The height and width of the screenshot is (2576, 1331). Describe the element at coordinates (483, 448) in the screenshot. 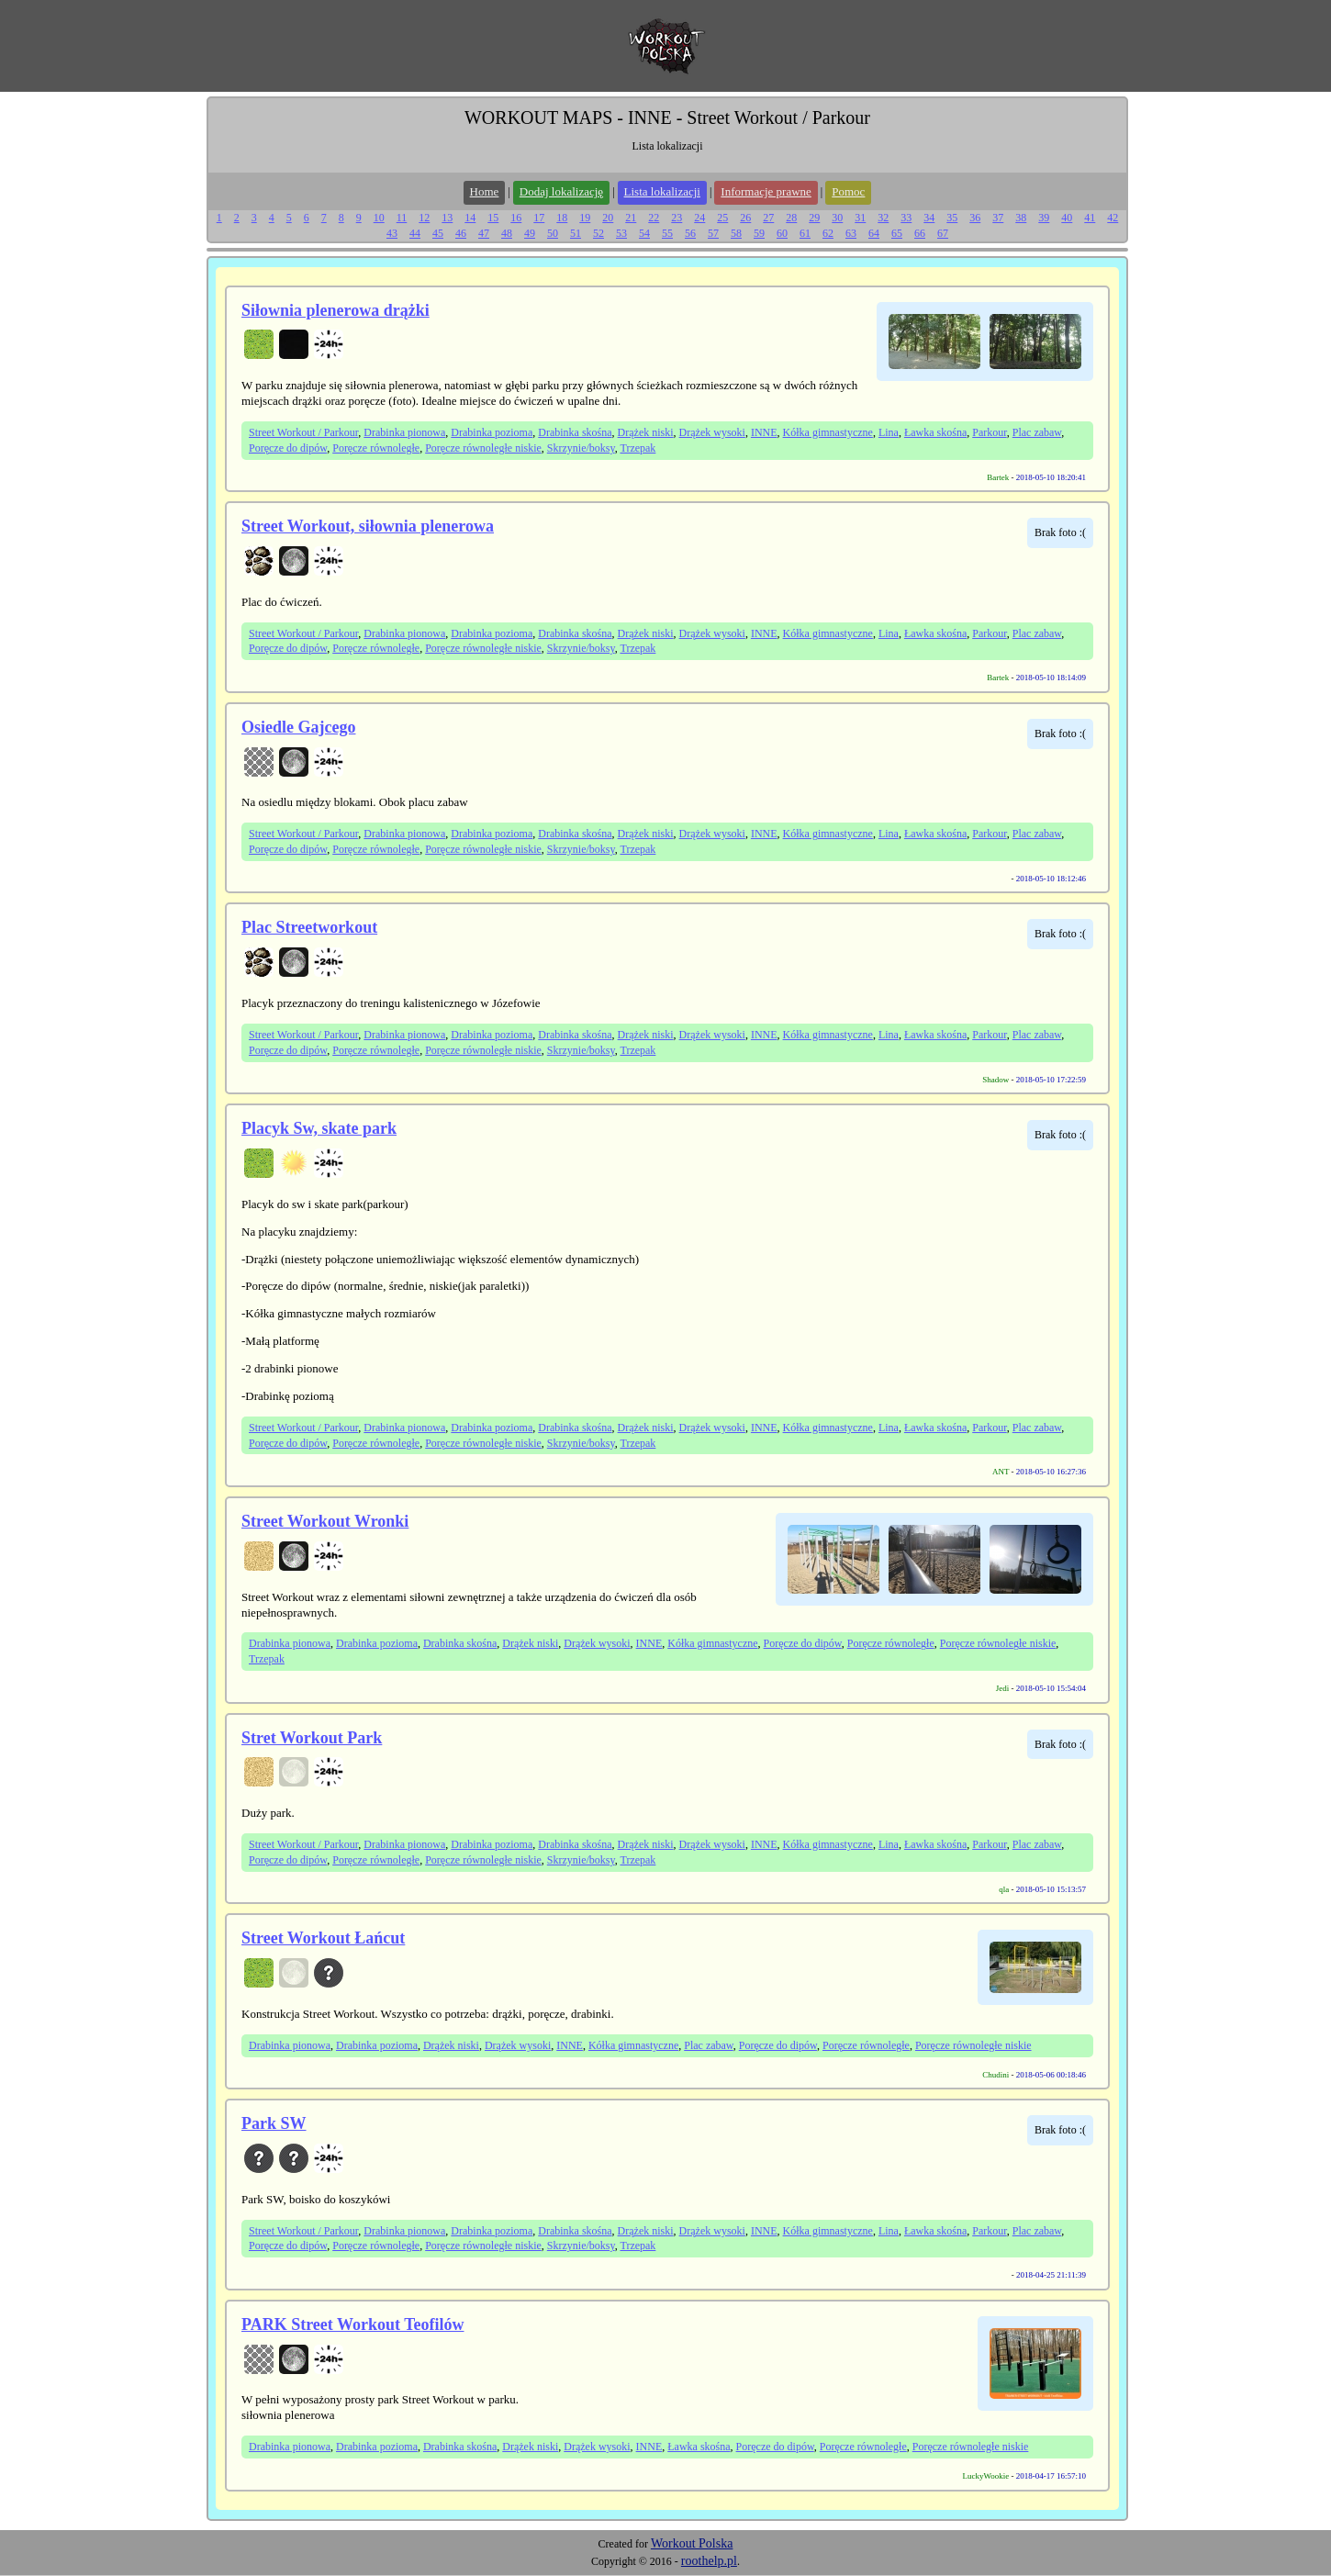

I see `Poręcze równoległe niskie` at that location.